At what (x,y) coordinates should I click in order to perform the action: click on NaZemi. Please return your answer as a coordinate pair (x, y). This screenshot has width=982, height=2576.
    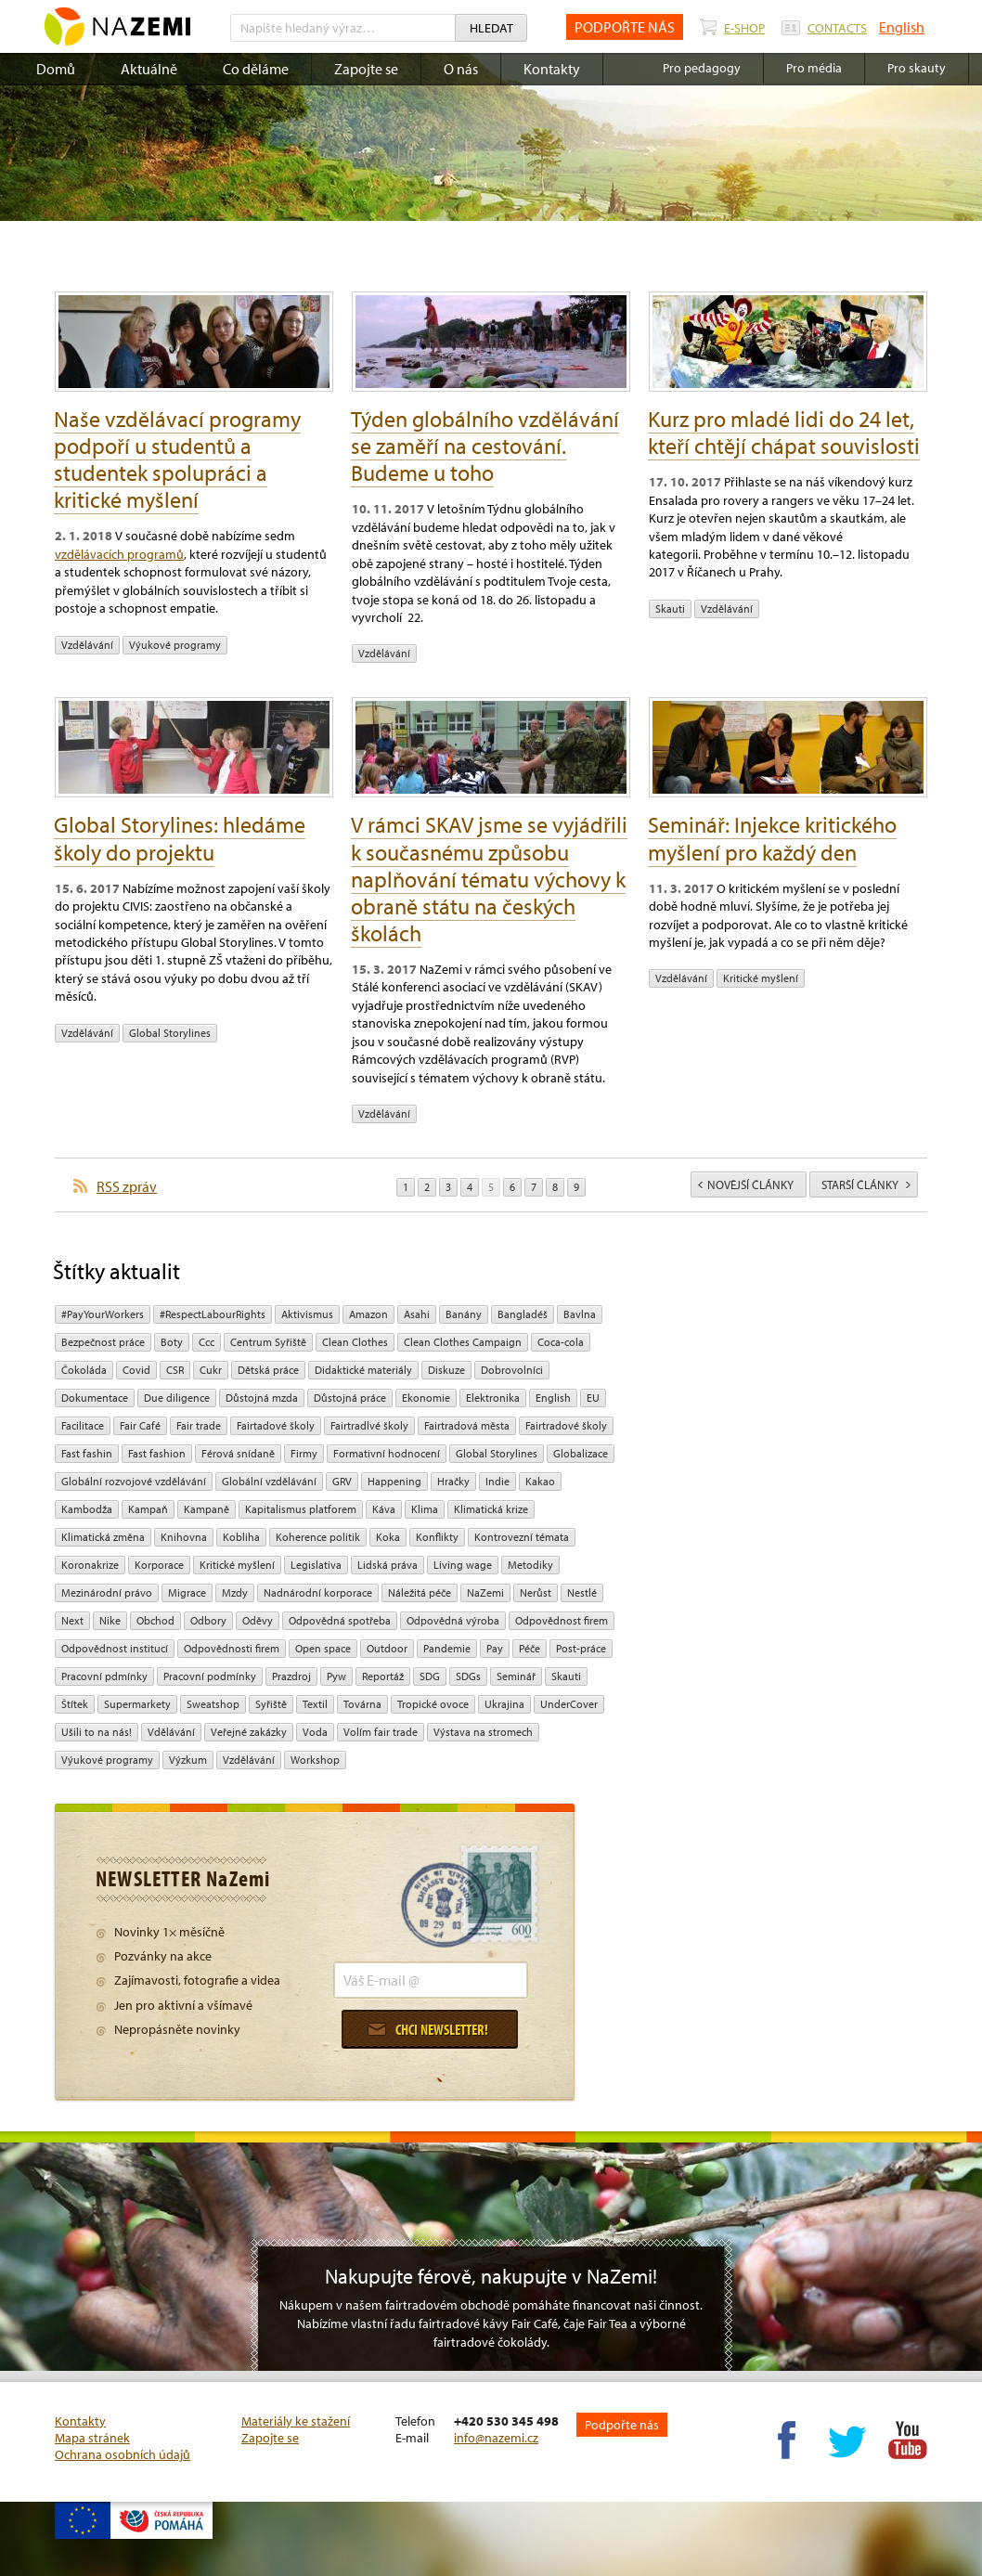
    Looking at the image, I should click on (485, 1592).